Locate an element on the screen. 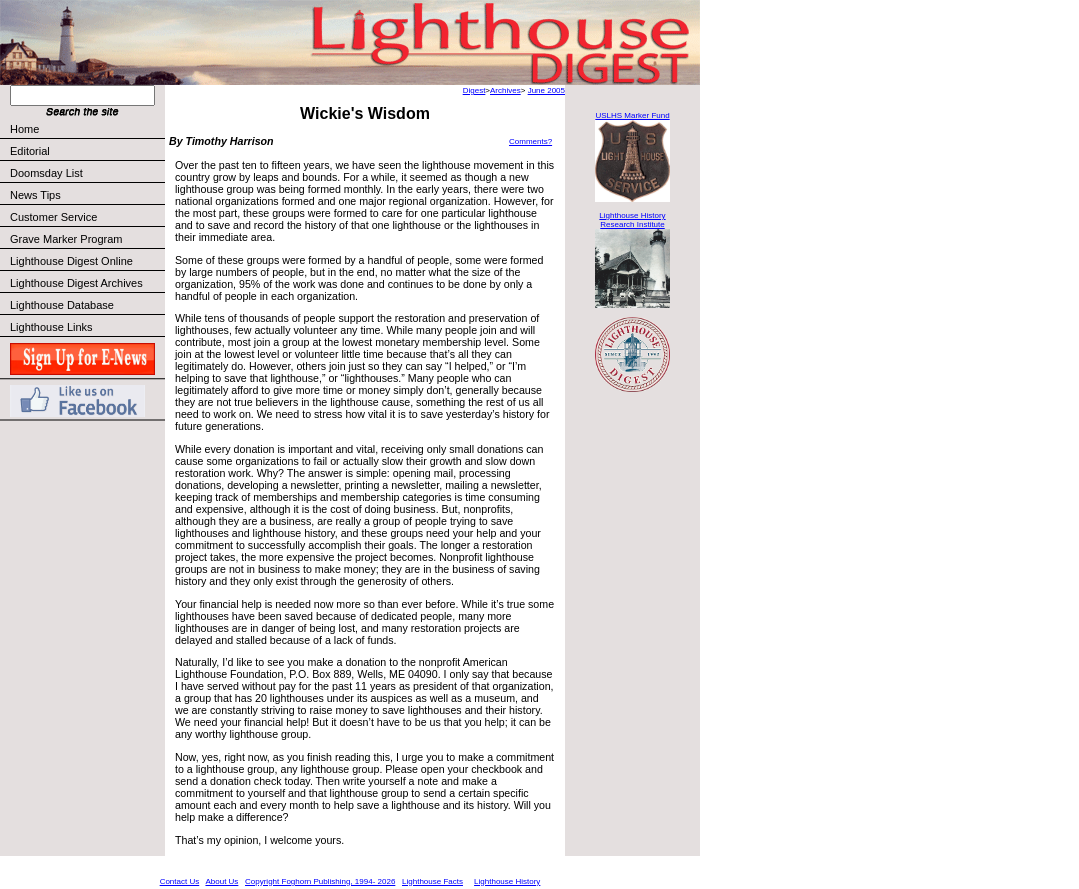  Customer Service is located at coordinates (86, 217).